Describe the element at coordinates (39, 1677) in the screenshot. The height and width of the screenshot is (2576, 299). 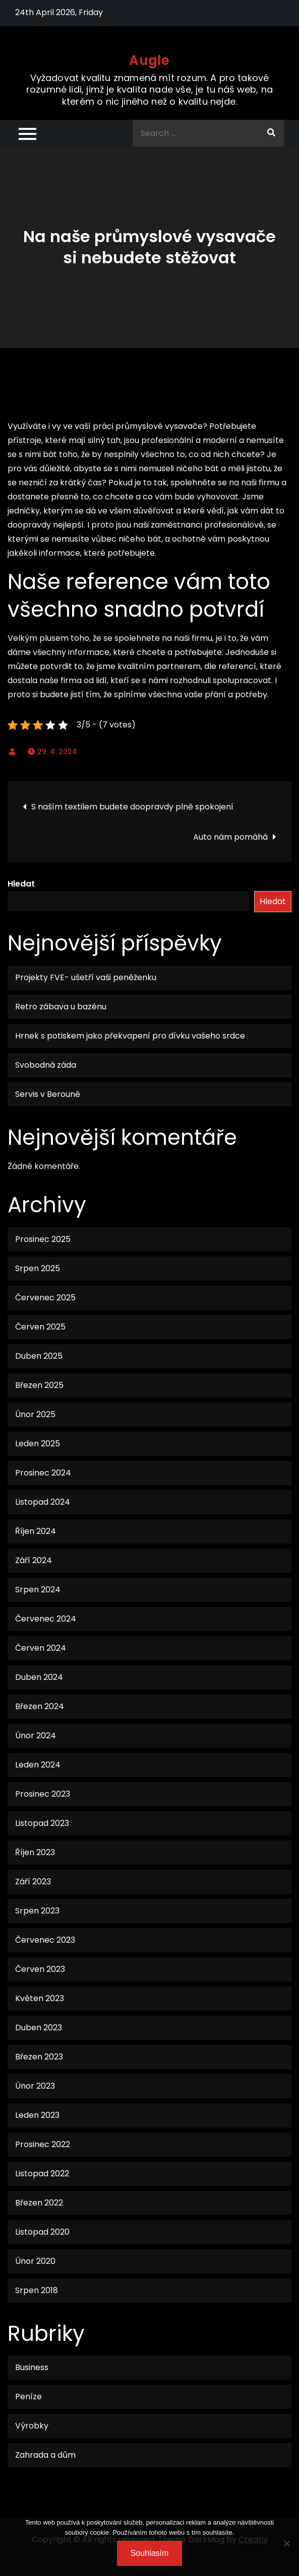
I see `Duben 2024` at that location.